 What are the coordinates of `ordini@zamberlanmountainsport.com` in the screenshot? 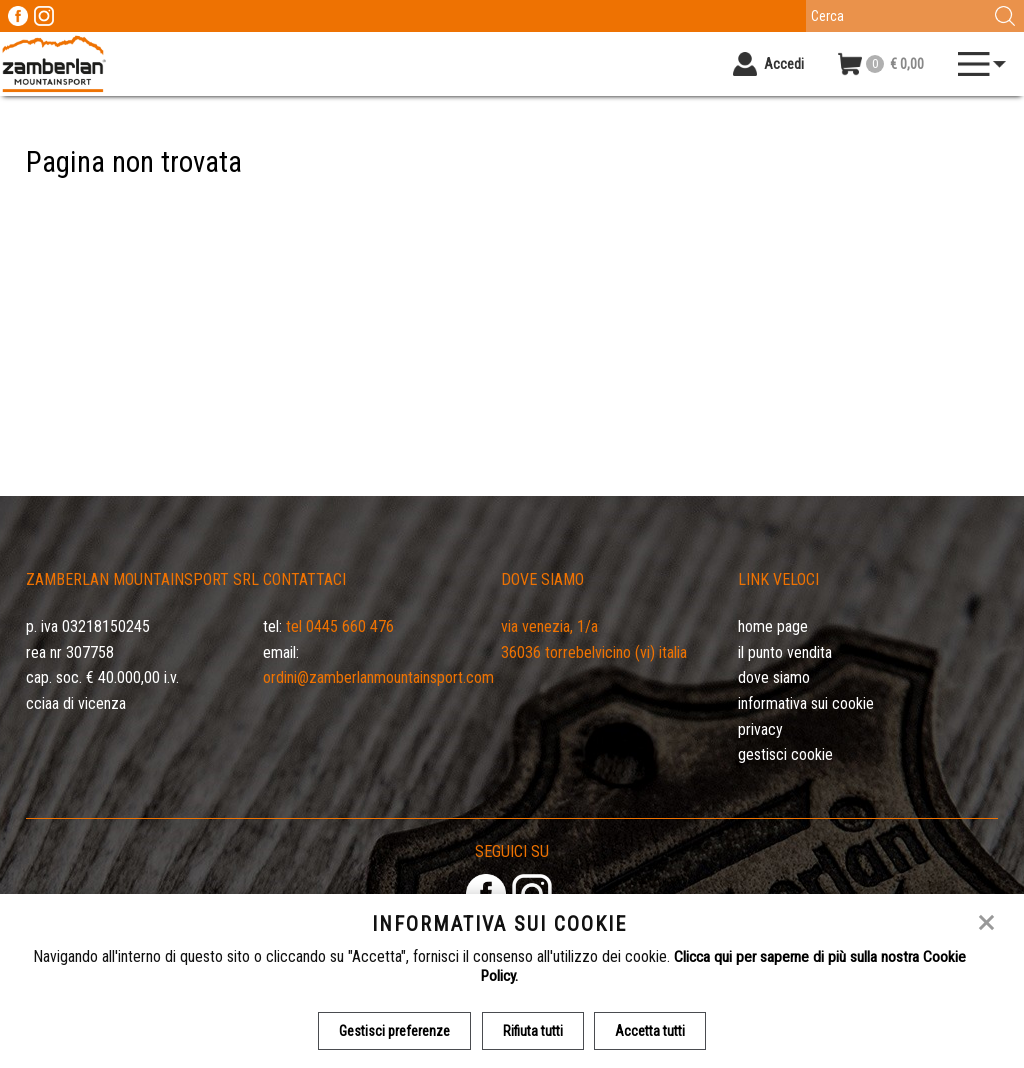 It's located at (378, 677).